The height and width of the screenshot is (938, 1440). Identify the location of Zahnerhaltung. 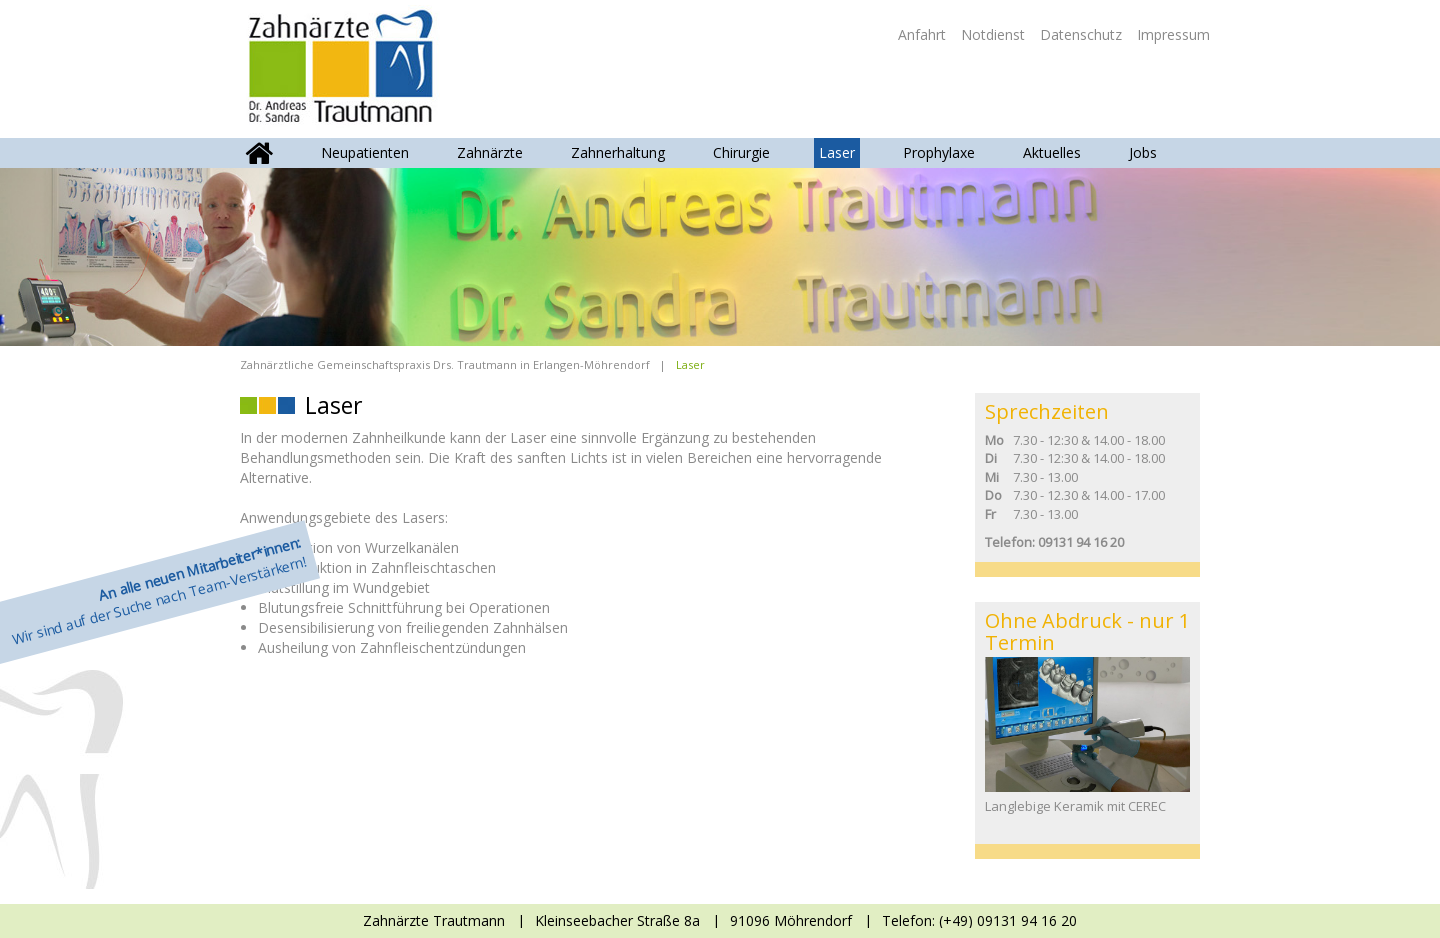
(618, 152).